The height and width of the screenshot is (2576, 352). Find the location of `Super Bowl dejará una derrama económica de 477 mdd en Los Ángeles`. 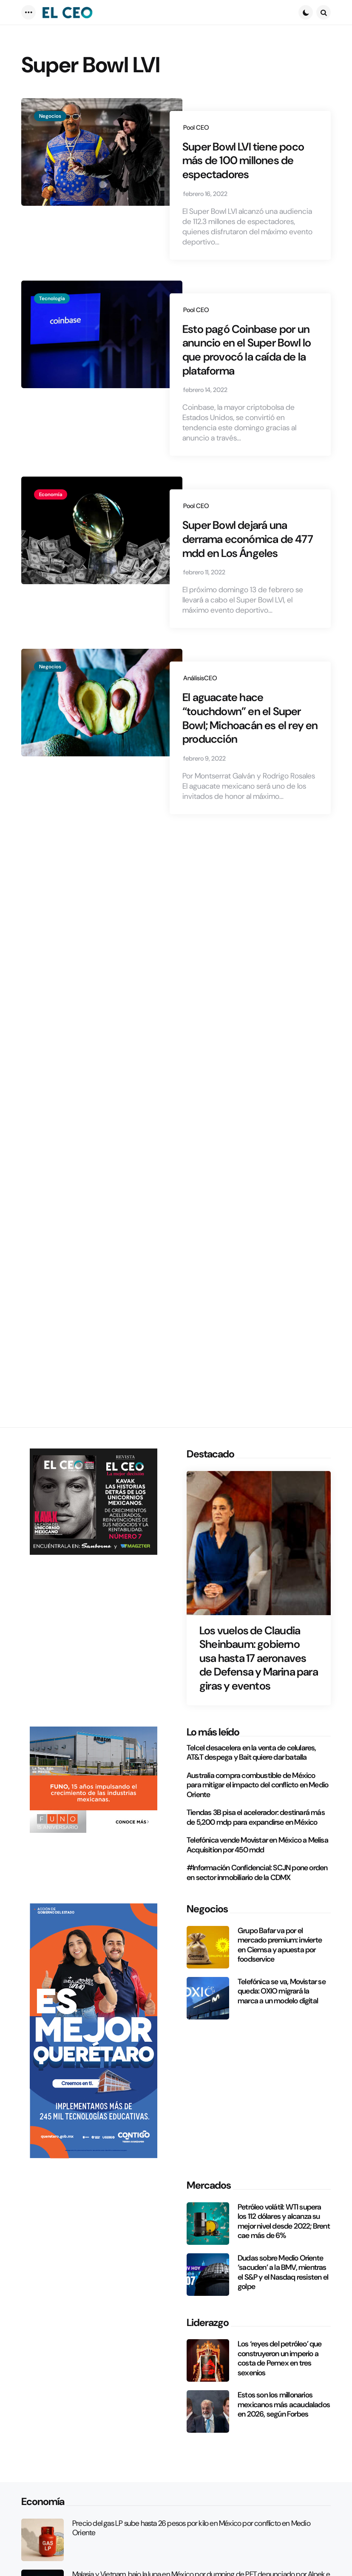

Super Bowl dejará una derrama económica de 477 mdd en Los Ángeles is located at coordinates (247, 573).